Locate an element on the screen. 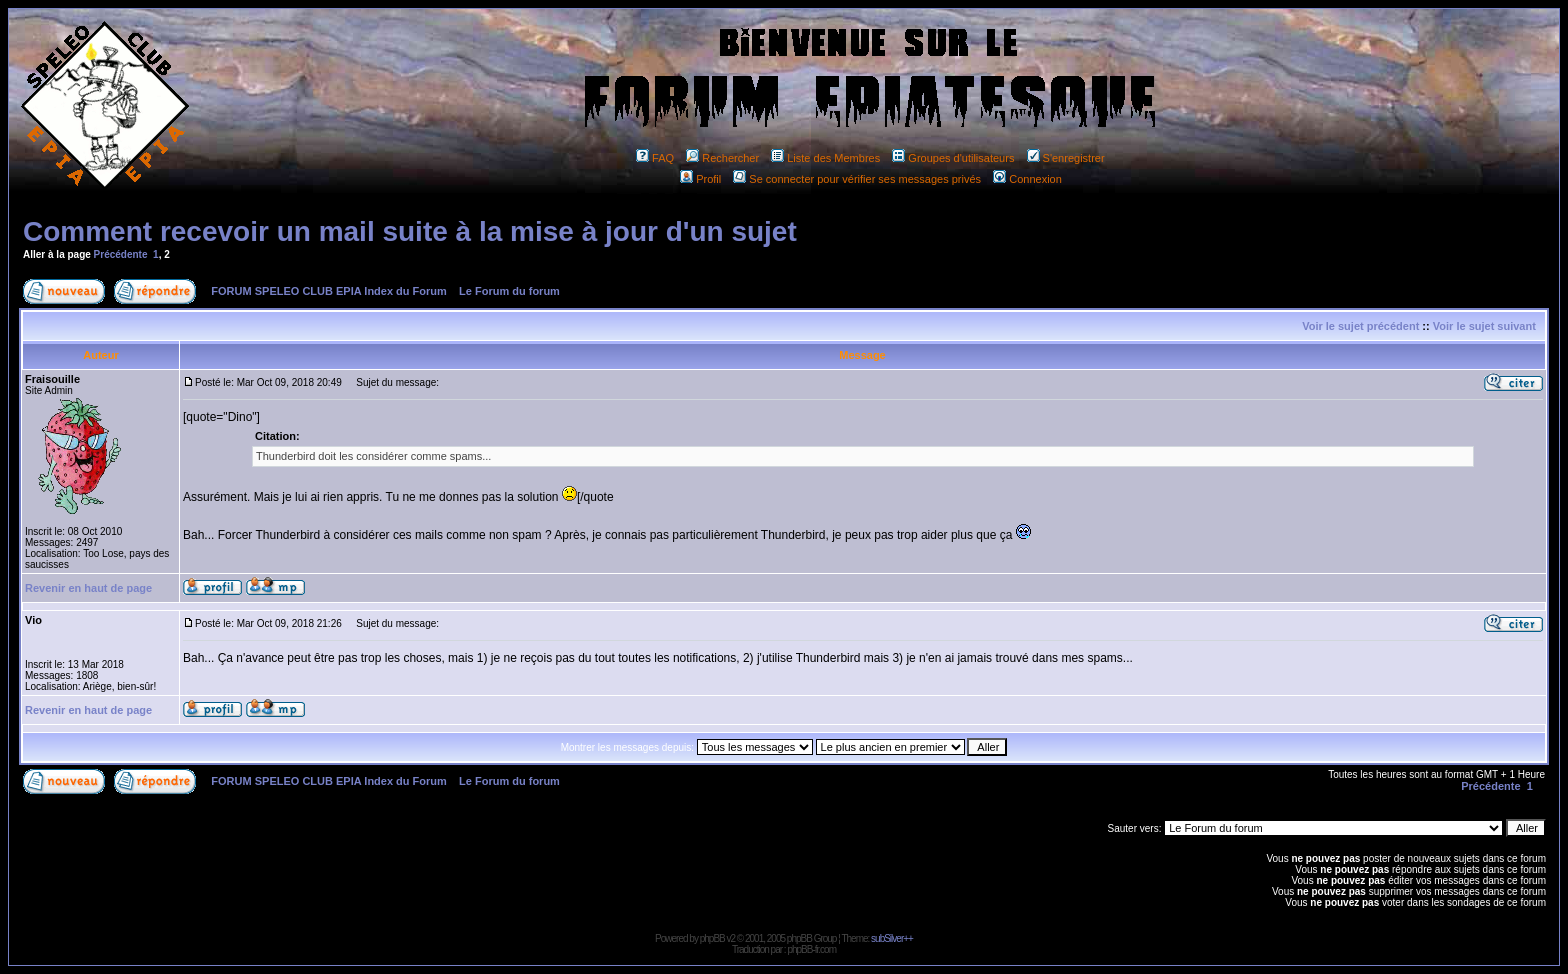 Image resolution: width=1568 pixels, height=974 pixels. S'enregistrer is located at coordinates (1066, 158).